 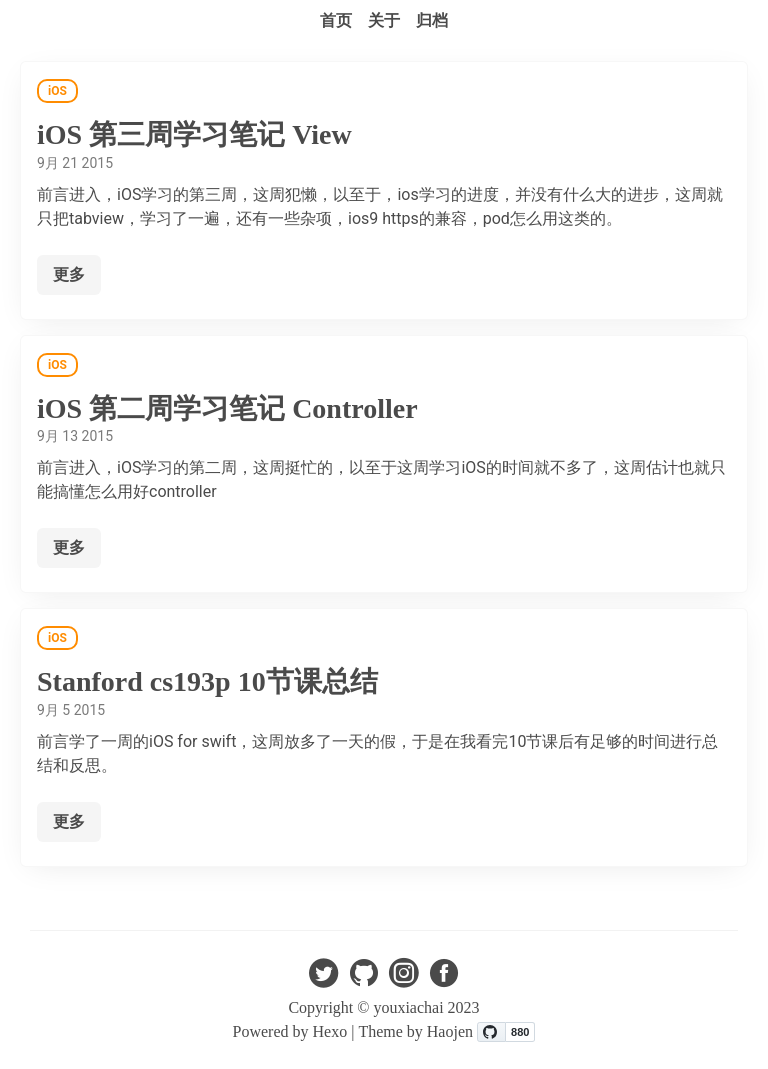 What do you see at coordinates (336, 20) in the screenshot?
I see `首页` at bounding box center [336, 20].